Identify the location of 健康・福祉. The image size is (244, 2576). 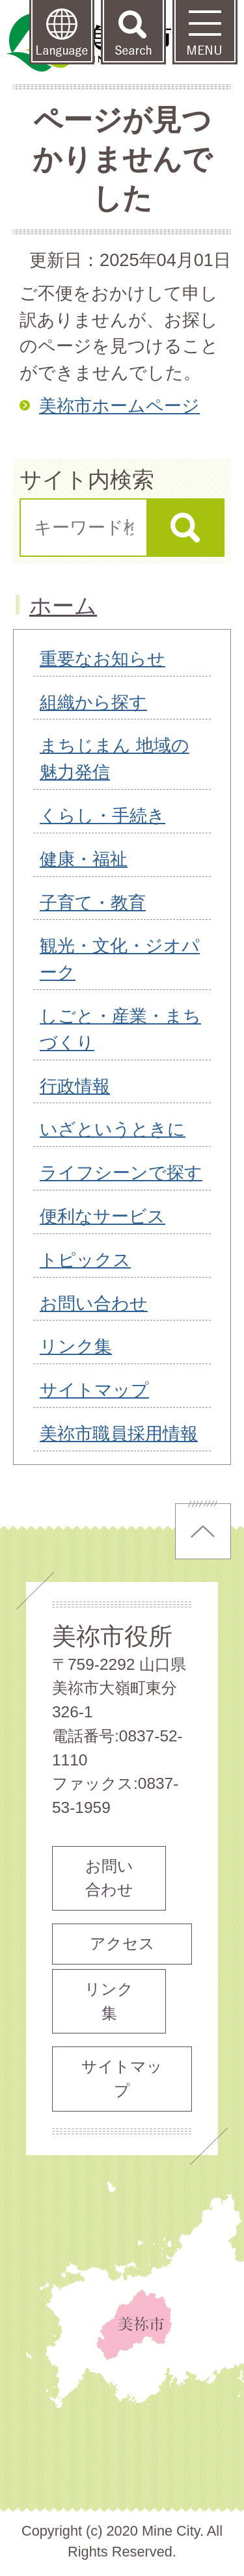
(84, 859).